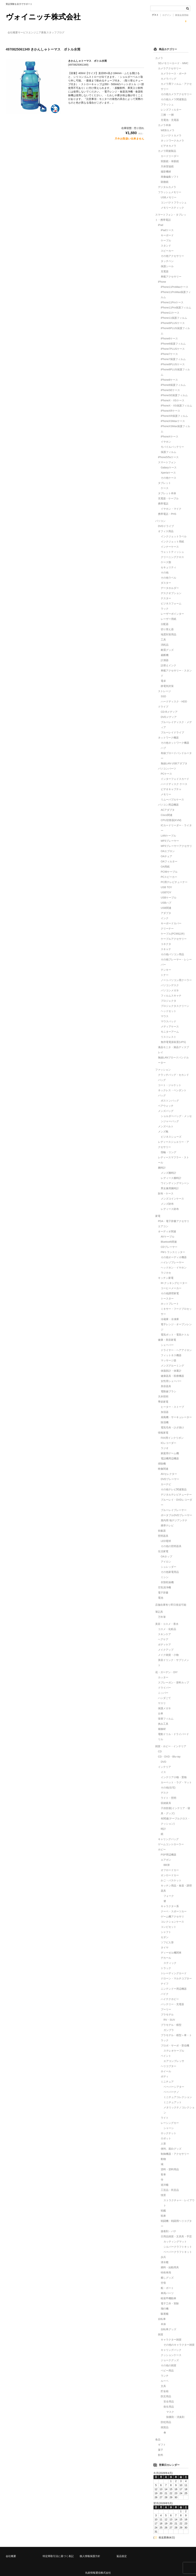 The height and width of the screenshot is (2576, 196). Describe the element at coordinates (176, 1323) in the screenshot. I see `電子レンジ・オーブンレンジ` at that location.